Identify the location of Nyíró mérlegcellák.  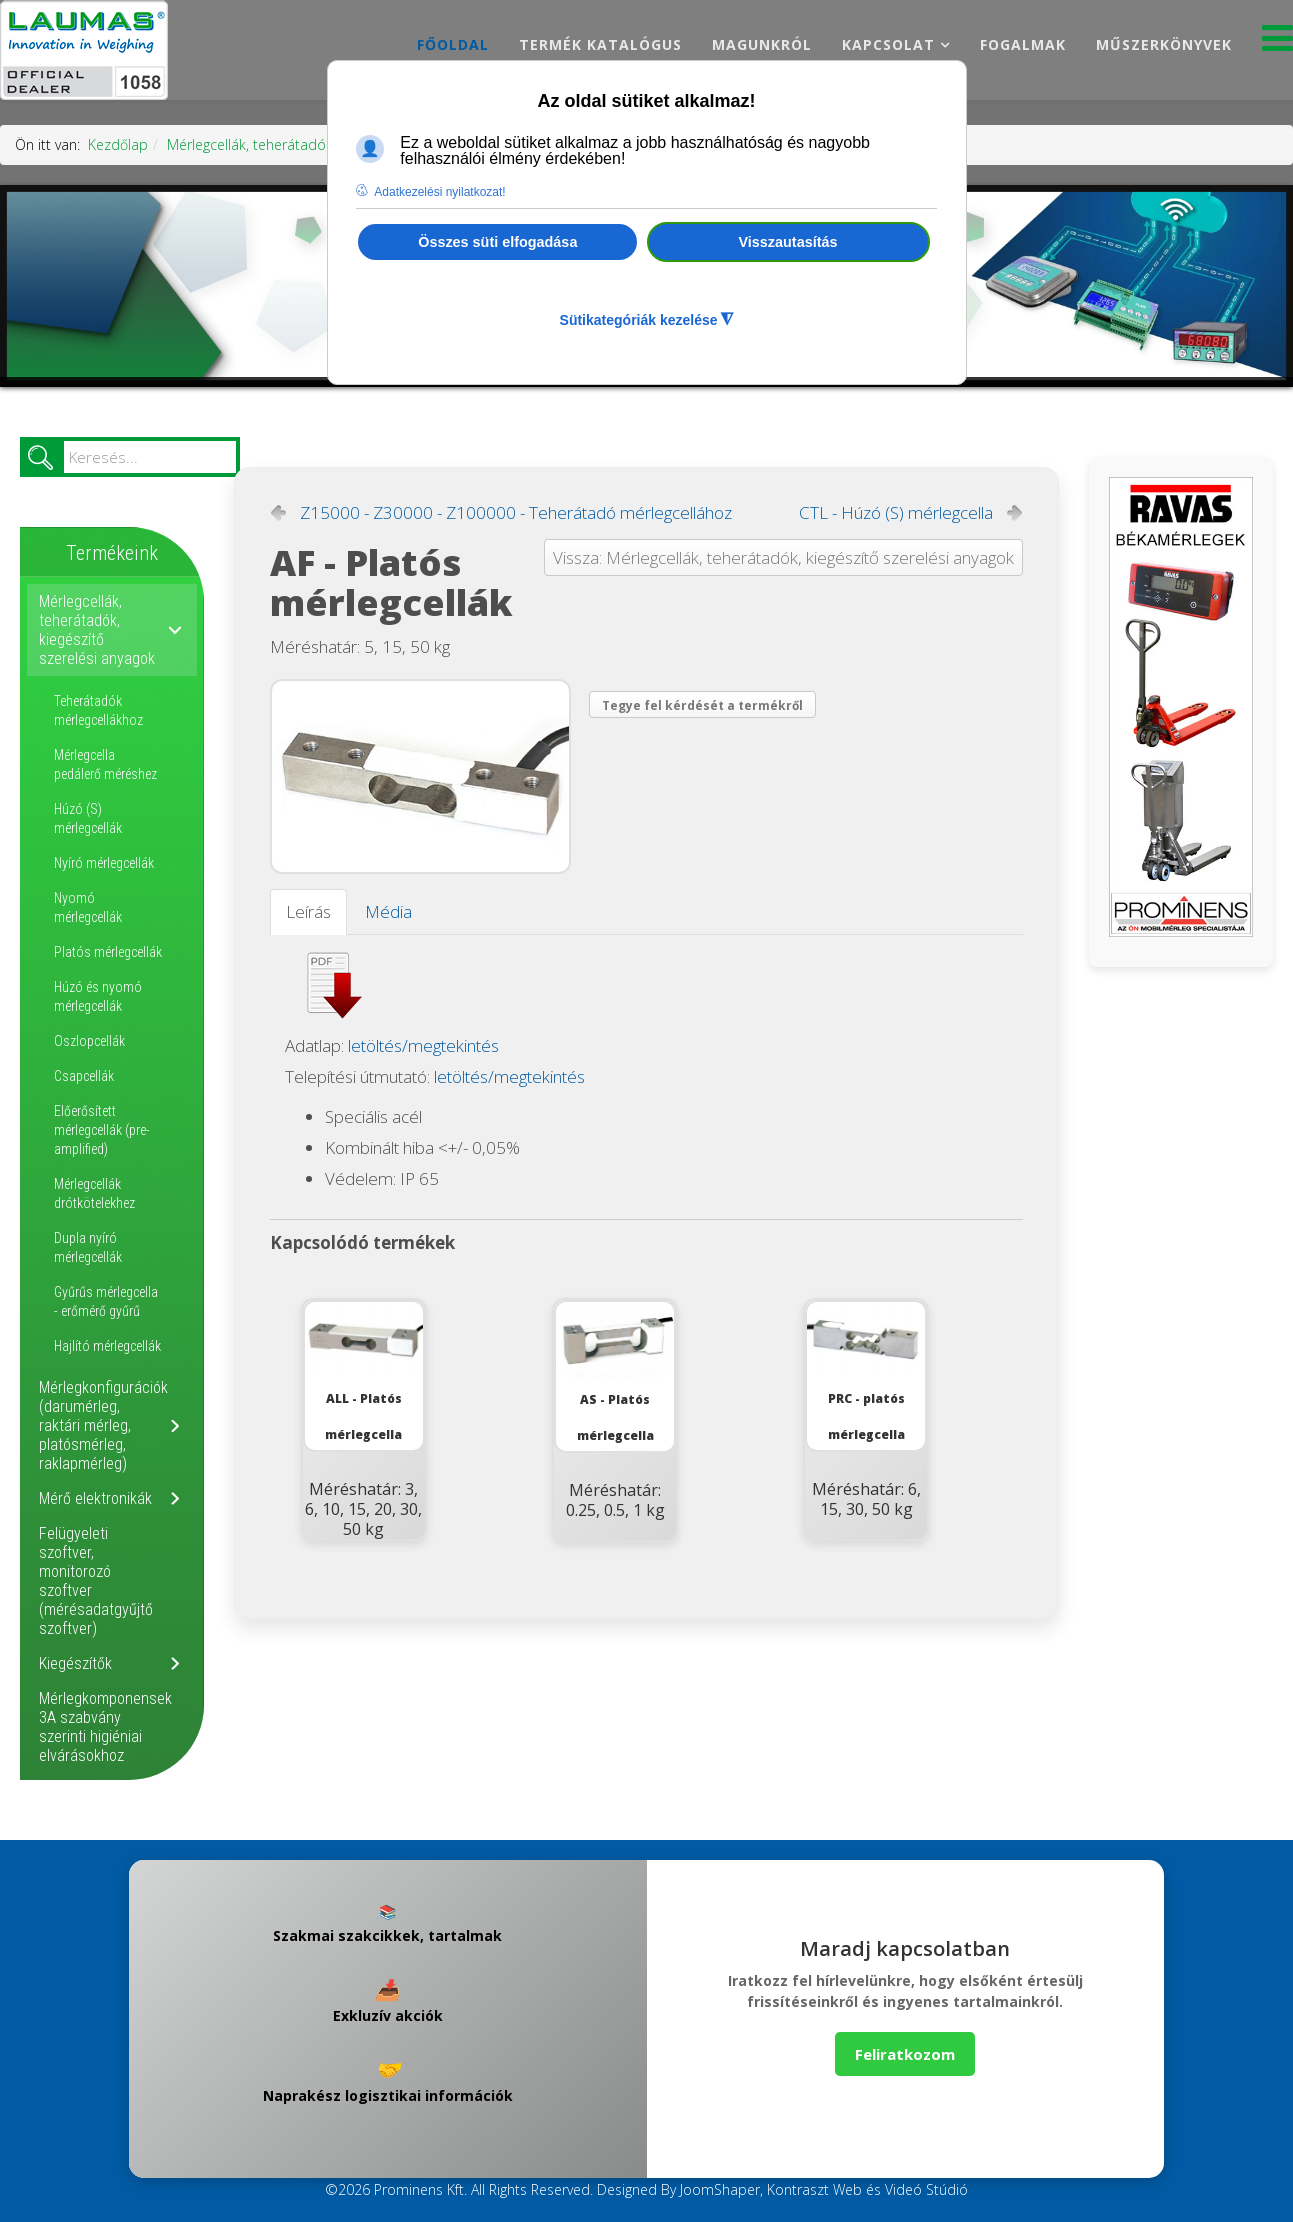
(104, 863).